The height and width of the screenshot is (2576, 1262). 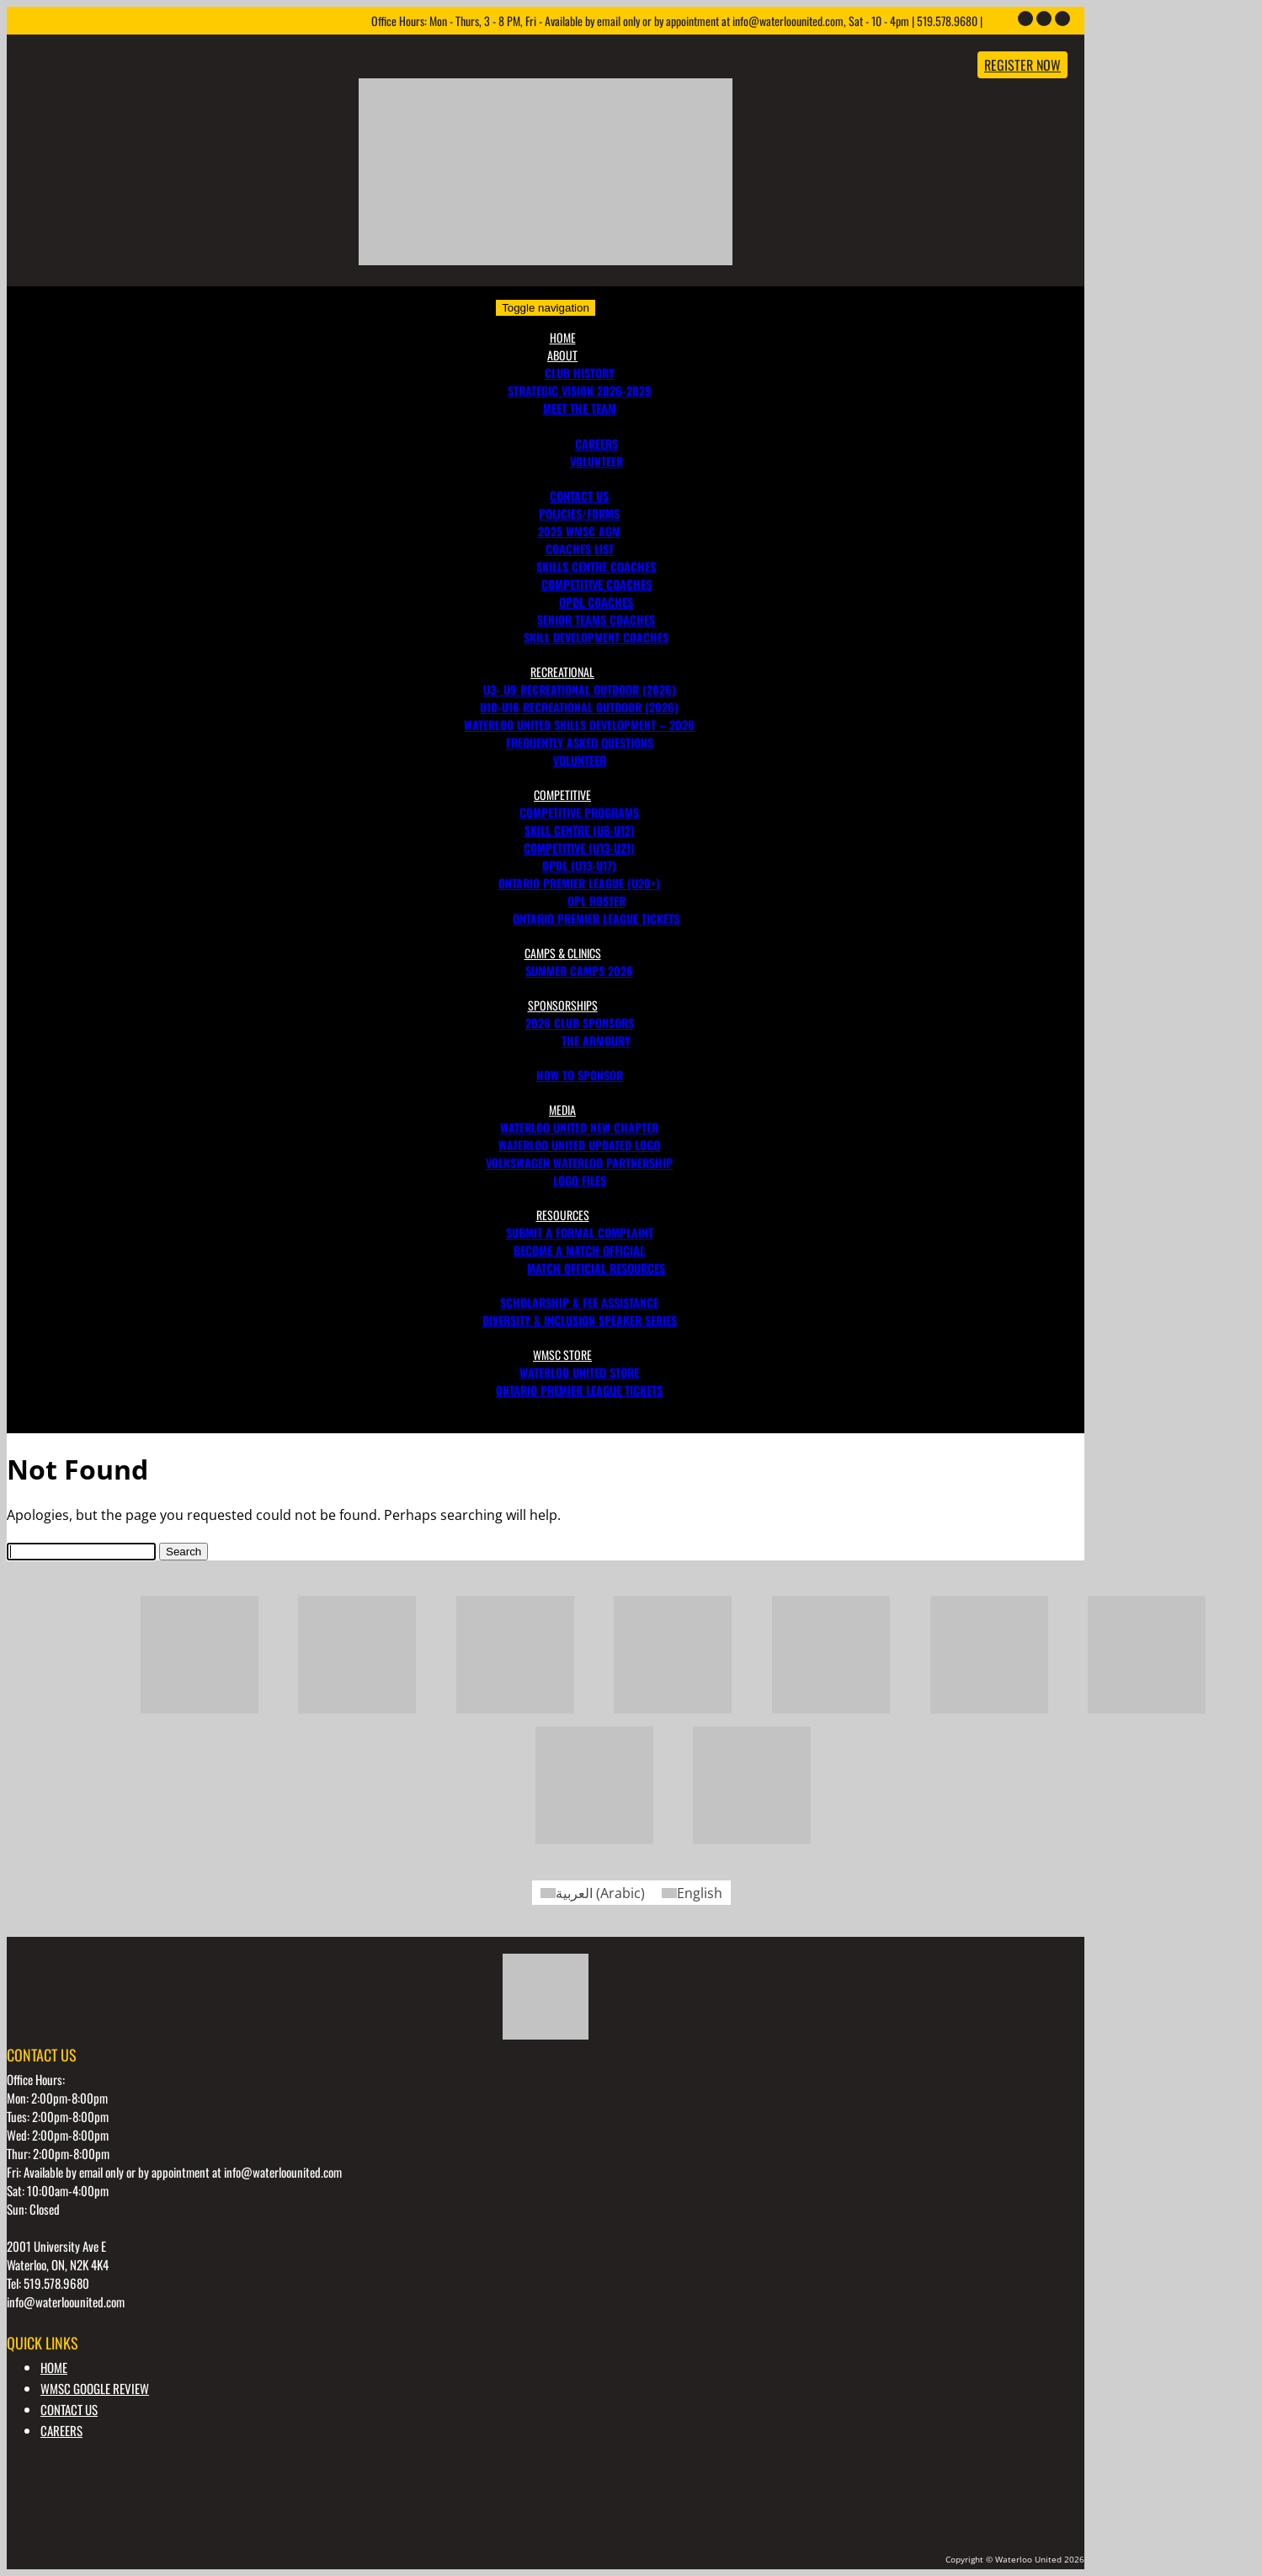 I want to click on Skill Centre (U8-U12), so click(x=580, y=830).